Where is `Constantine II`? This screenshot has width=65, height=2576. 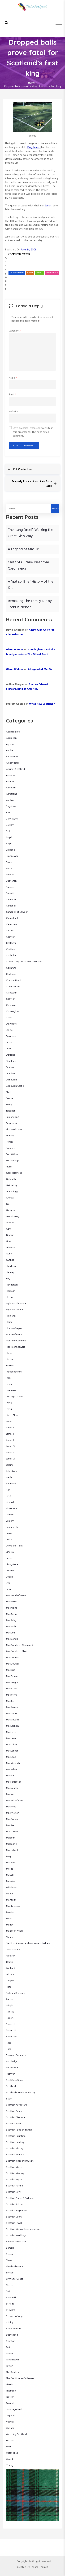 Constantine II is located at coordinates (13, 980).